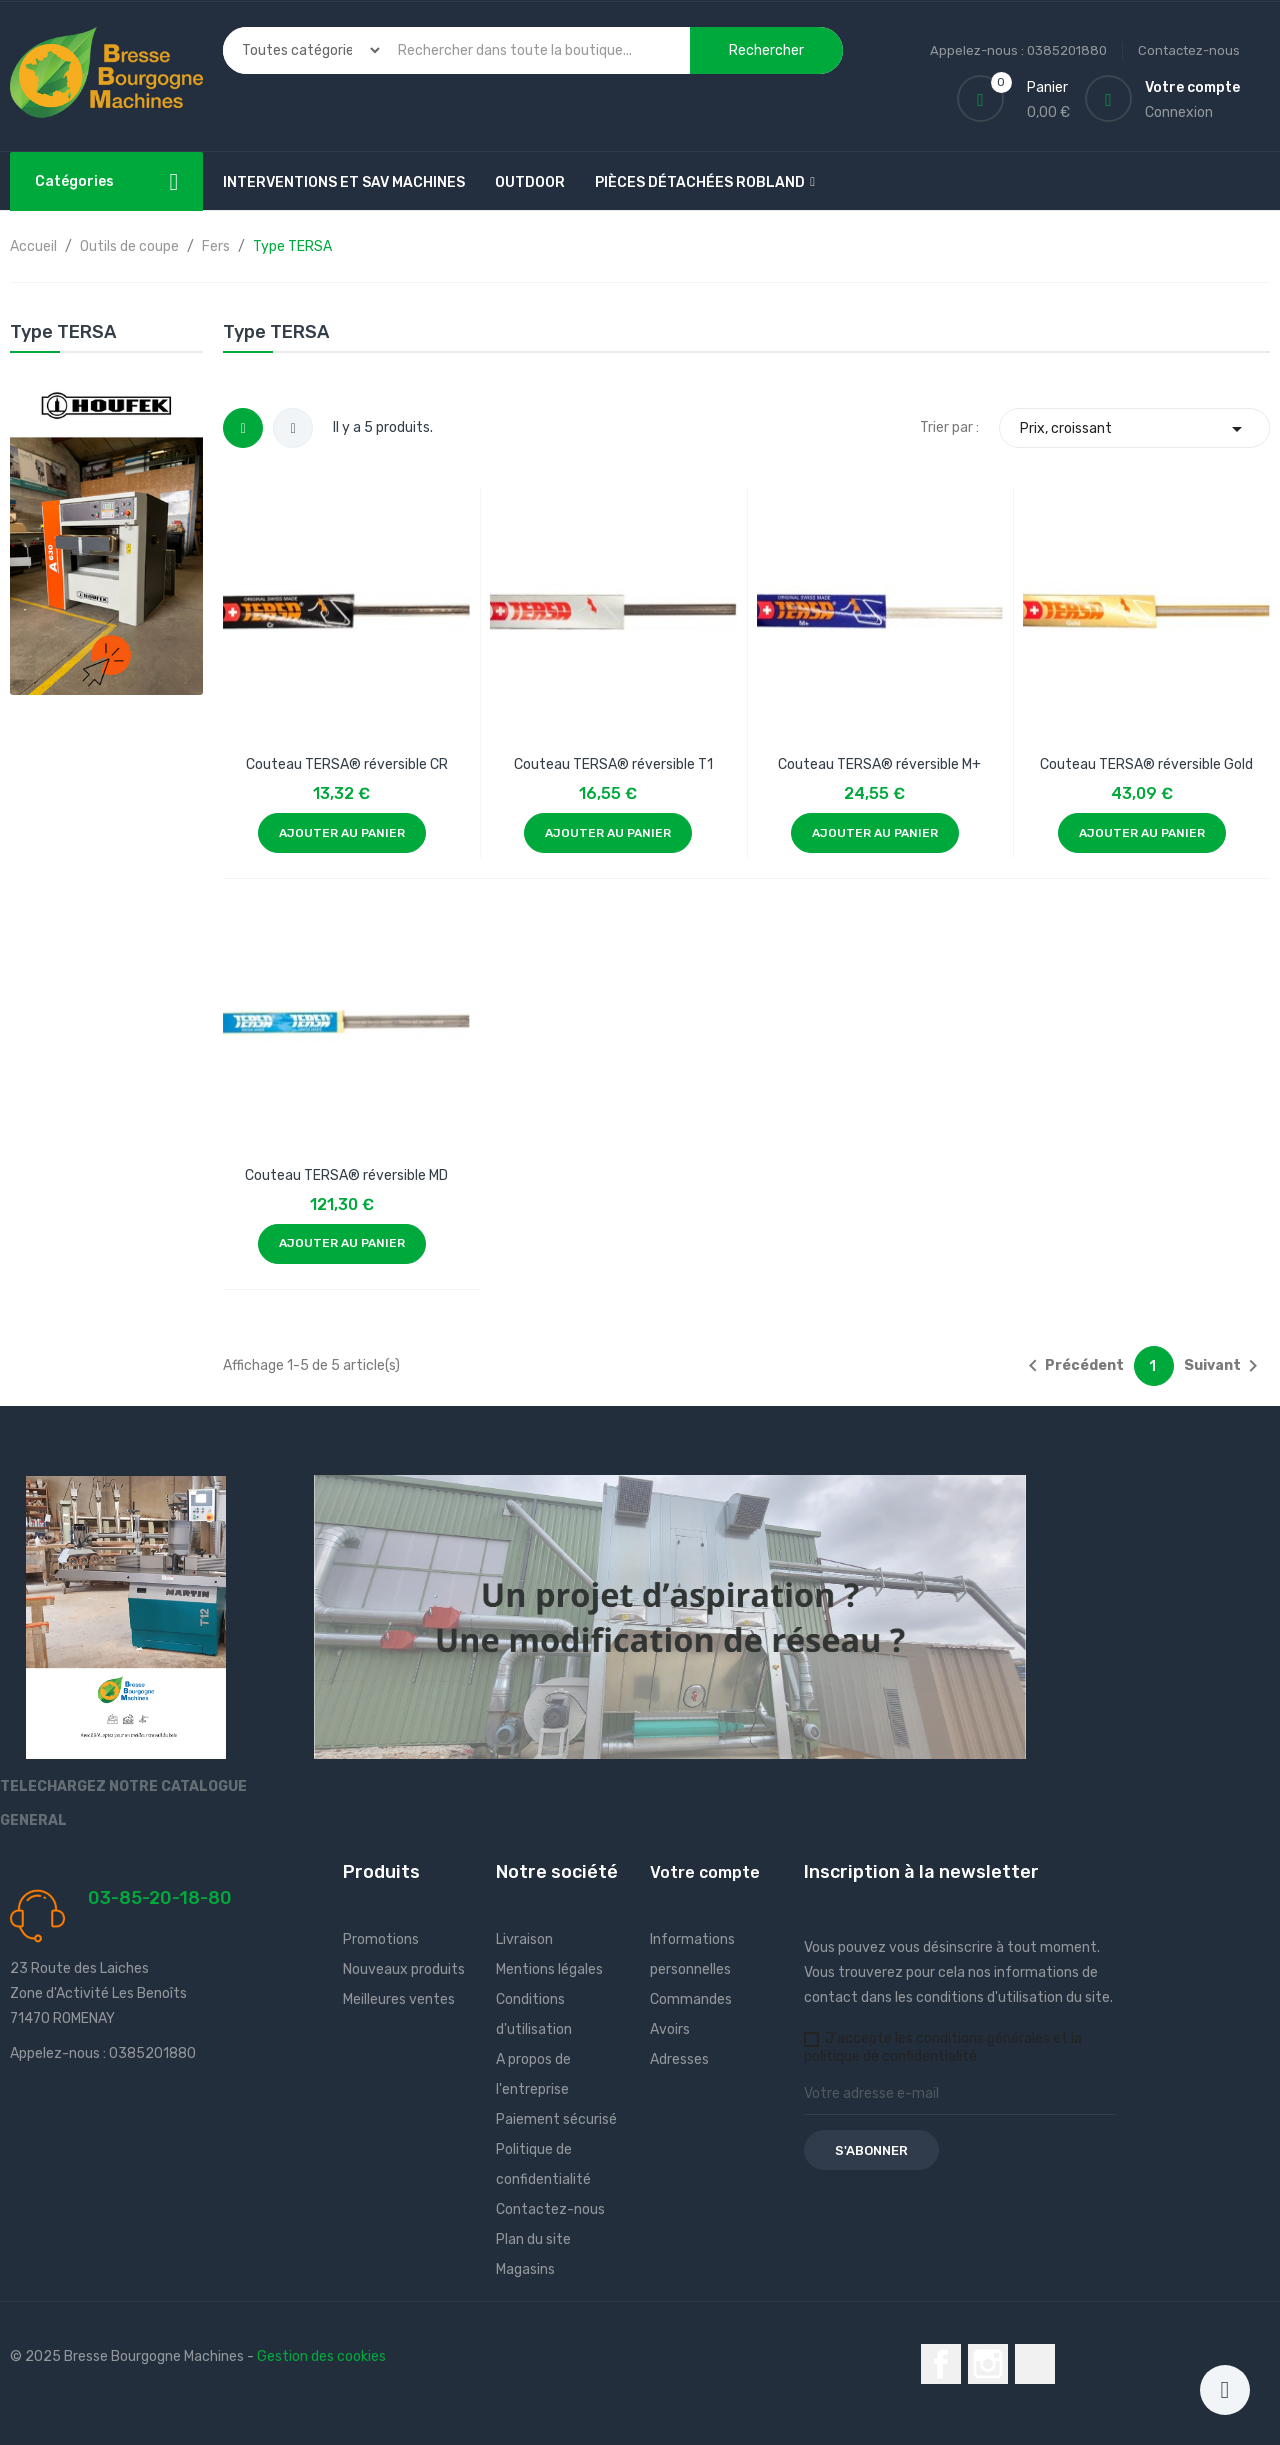 This screenshot has height=2445, width=1280. Describe the element at coordinates (381, 1939) in the screenshot. I see `Promotions` at that location.